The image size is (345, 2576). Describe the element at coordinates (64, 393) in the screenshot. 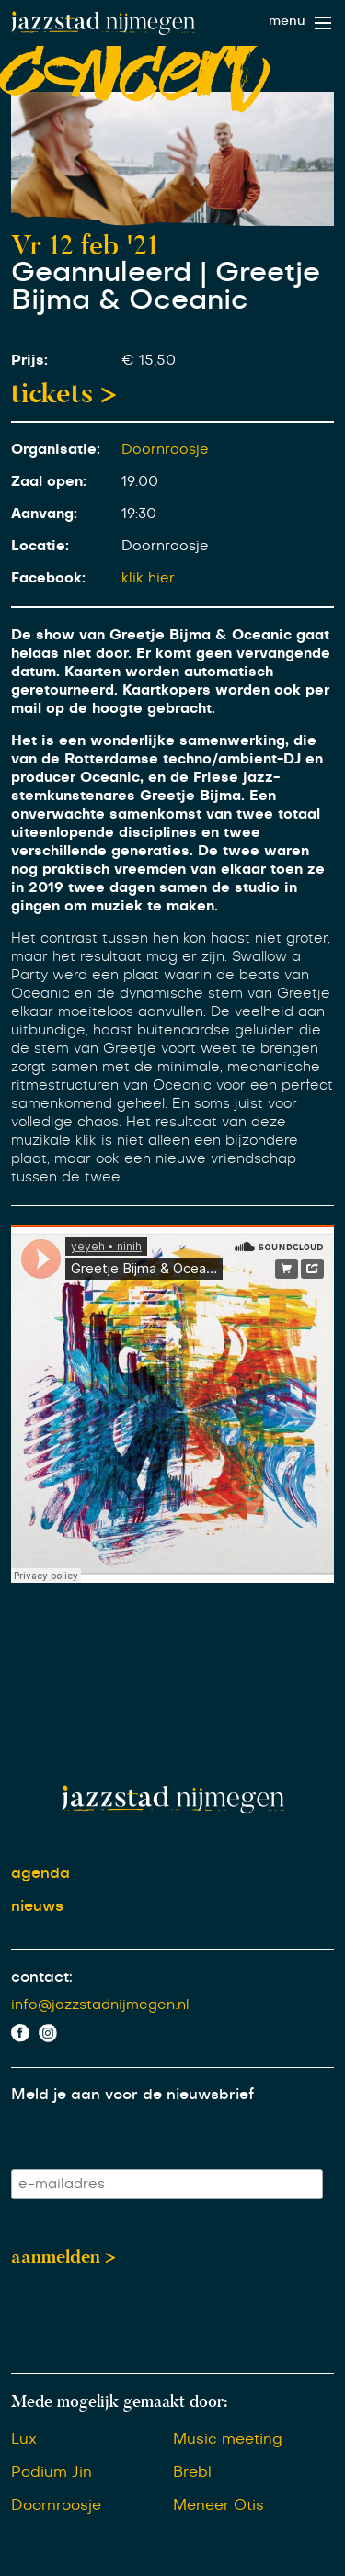

I see `tickets >` at that location.